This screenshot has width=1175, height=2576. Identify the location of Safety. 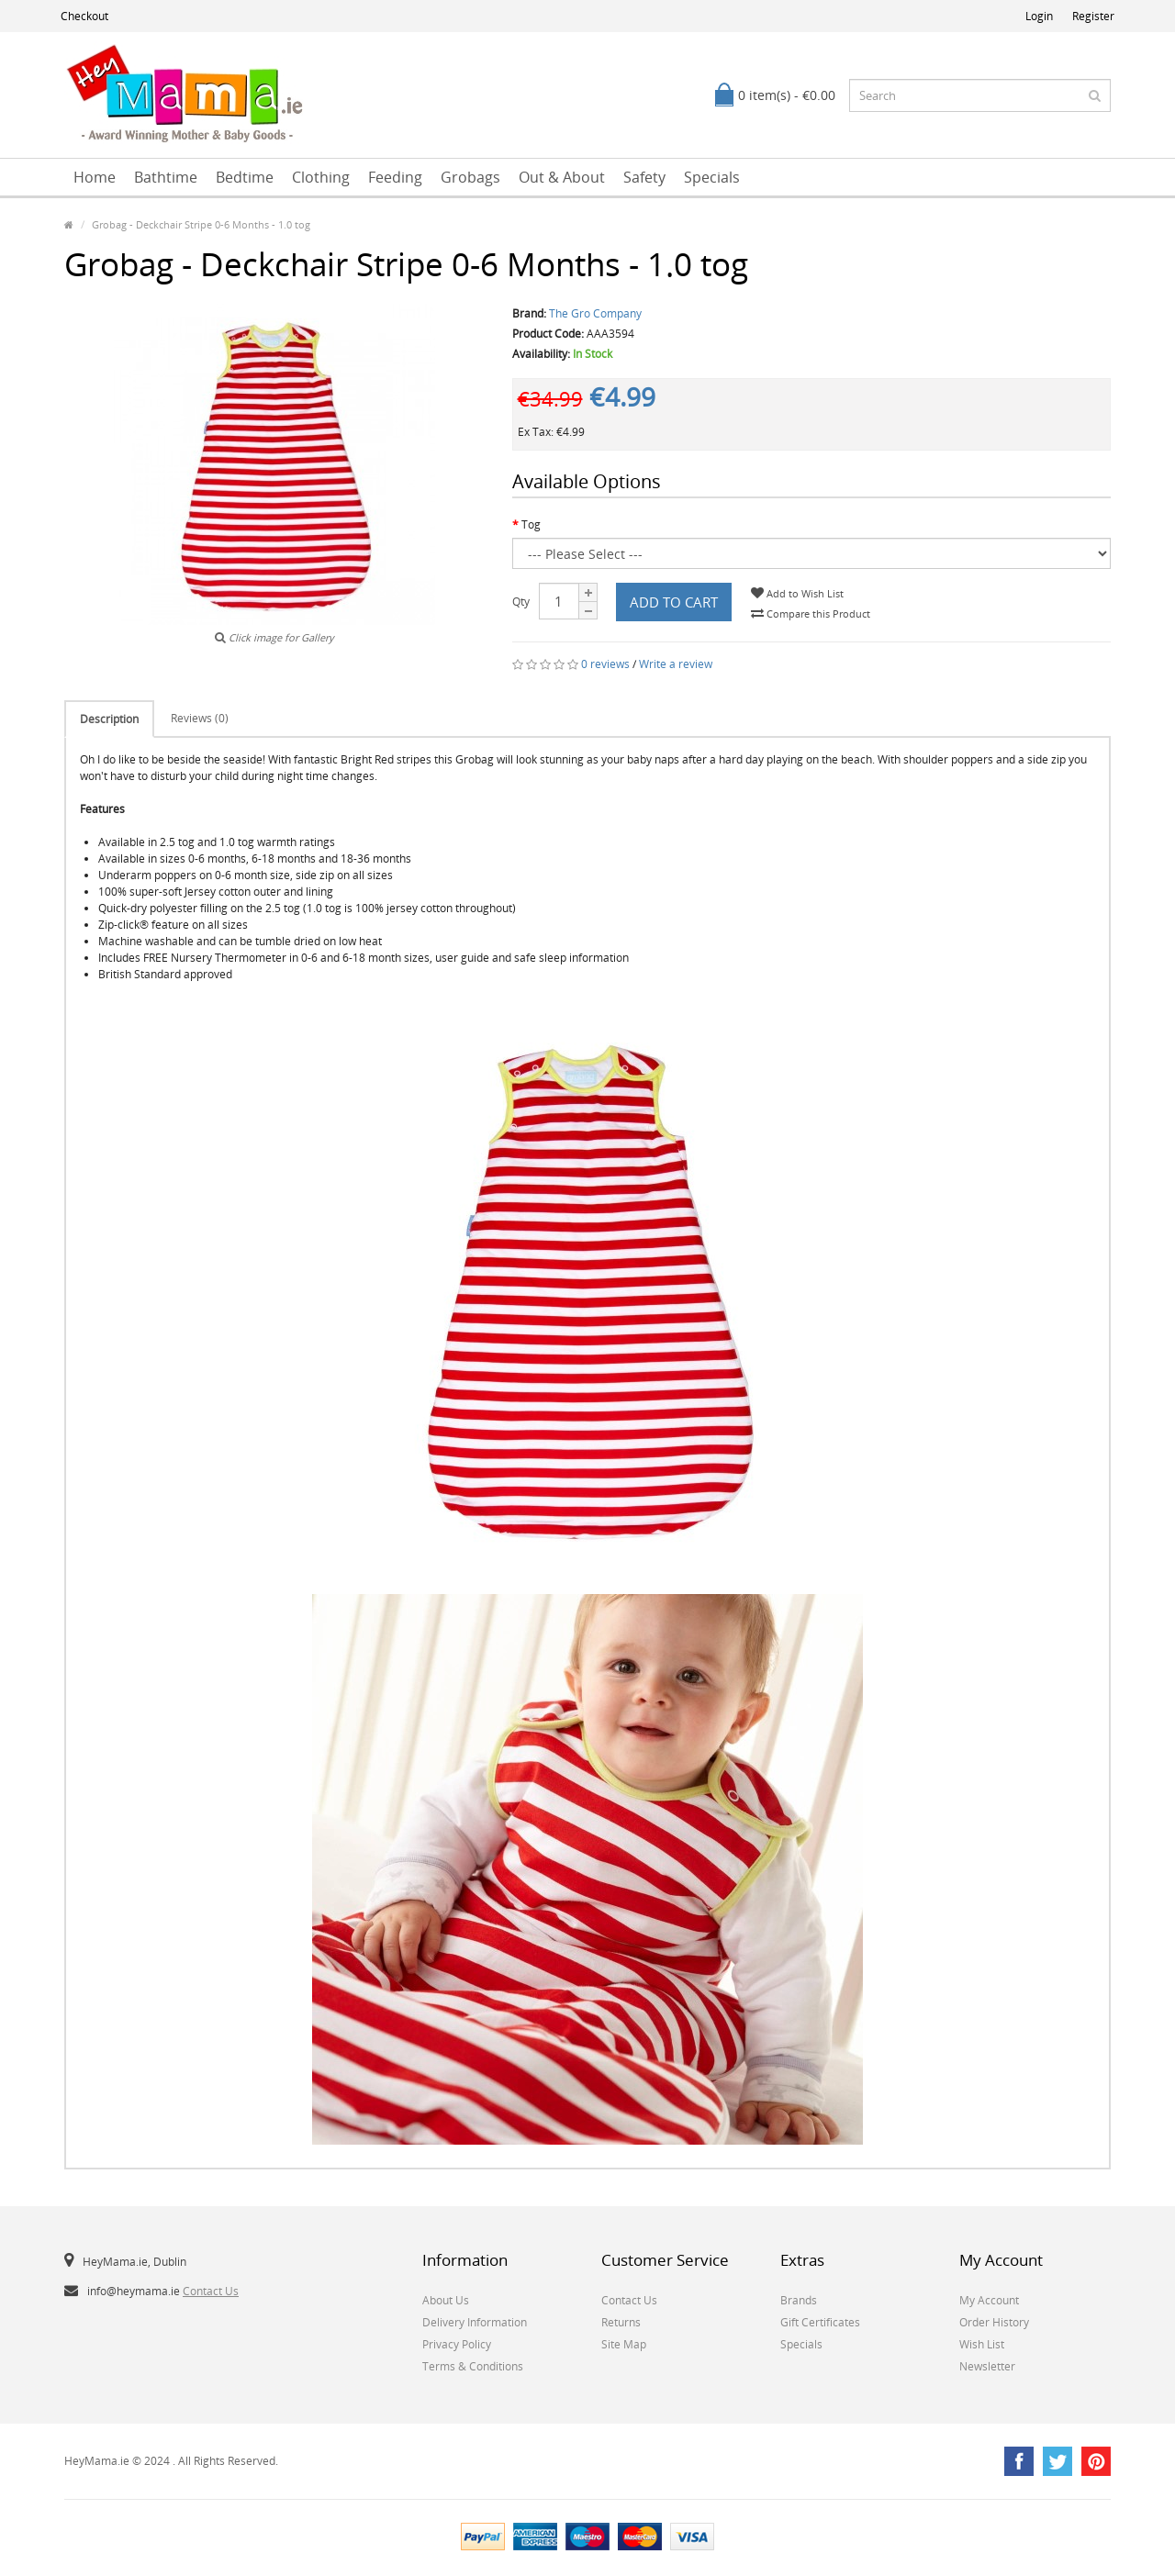
(644, 177).